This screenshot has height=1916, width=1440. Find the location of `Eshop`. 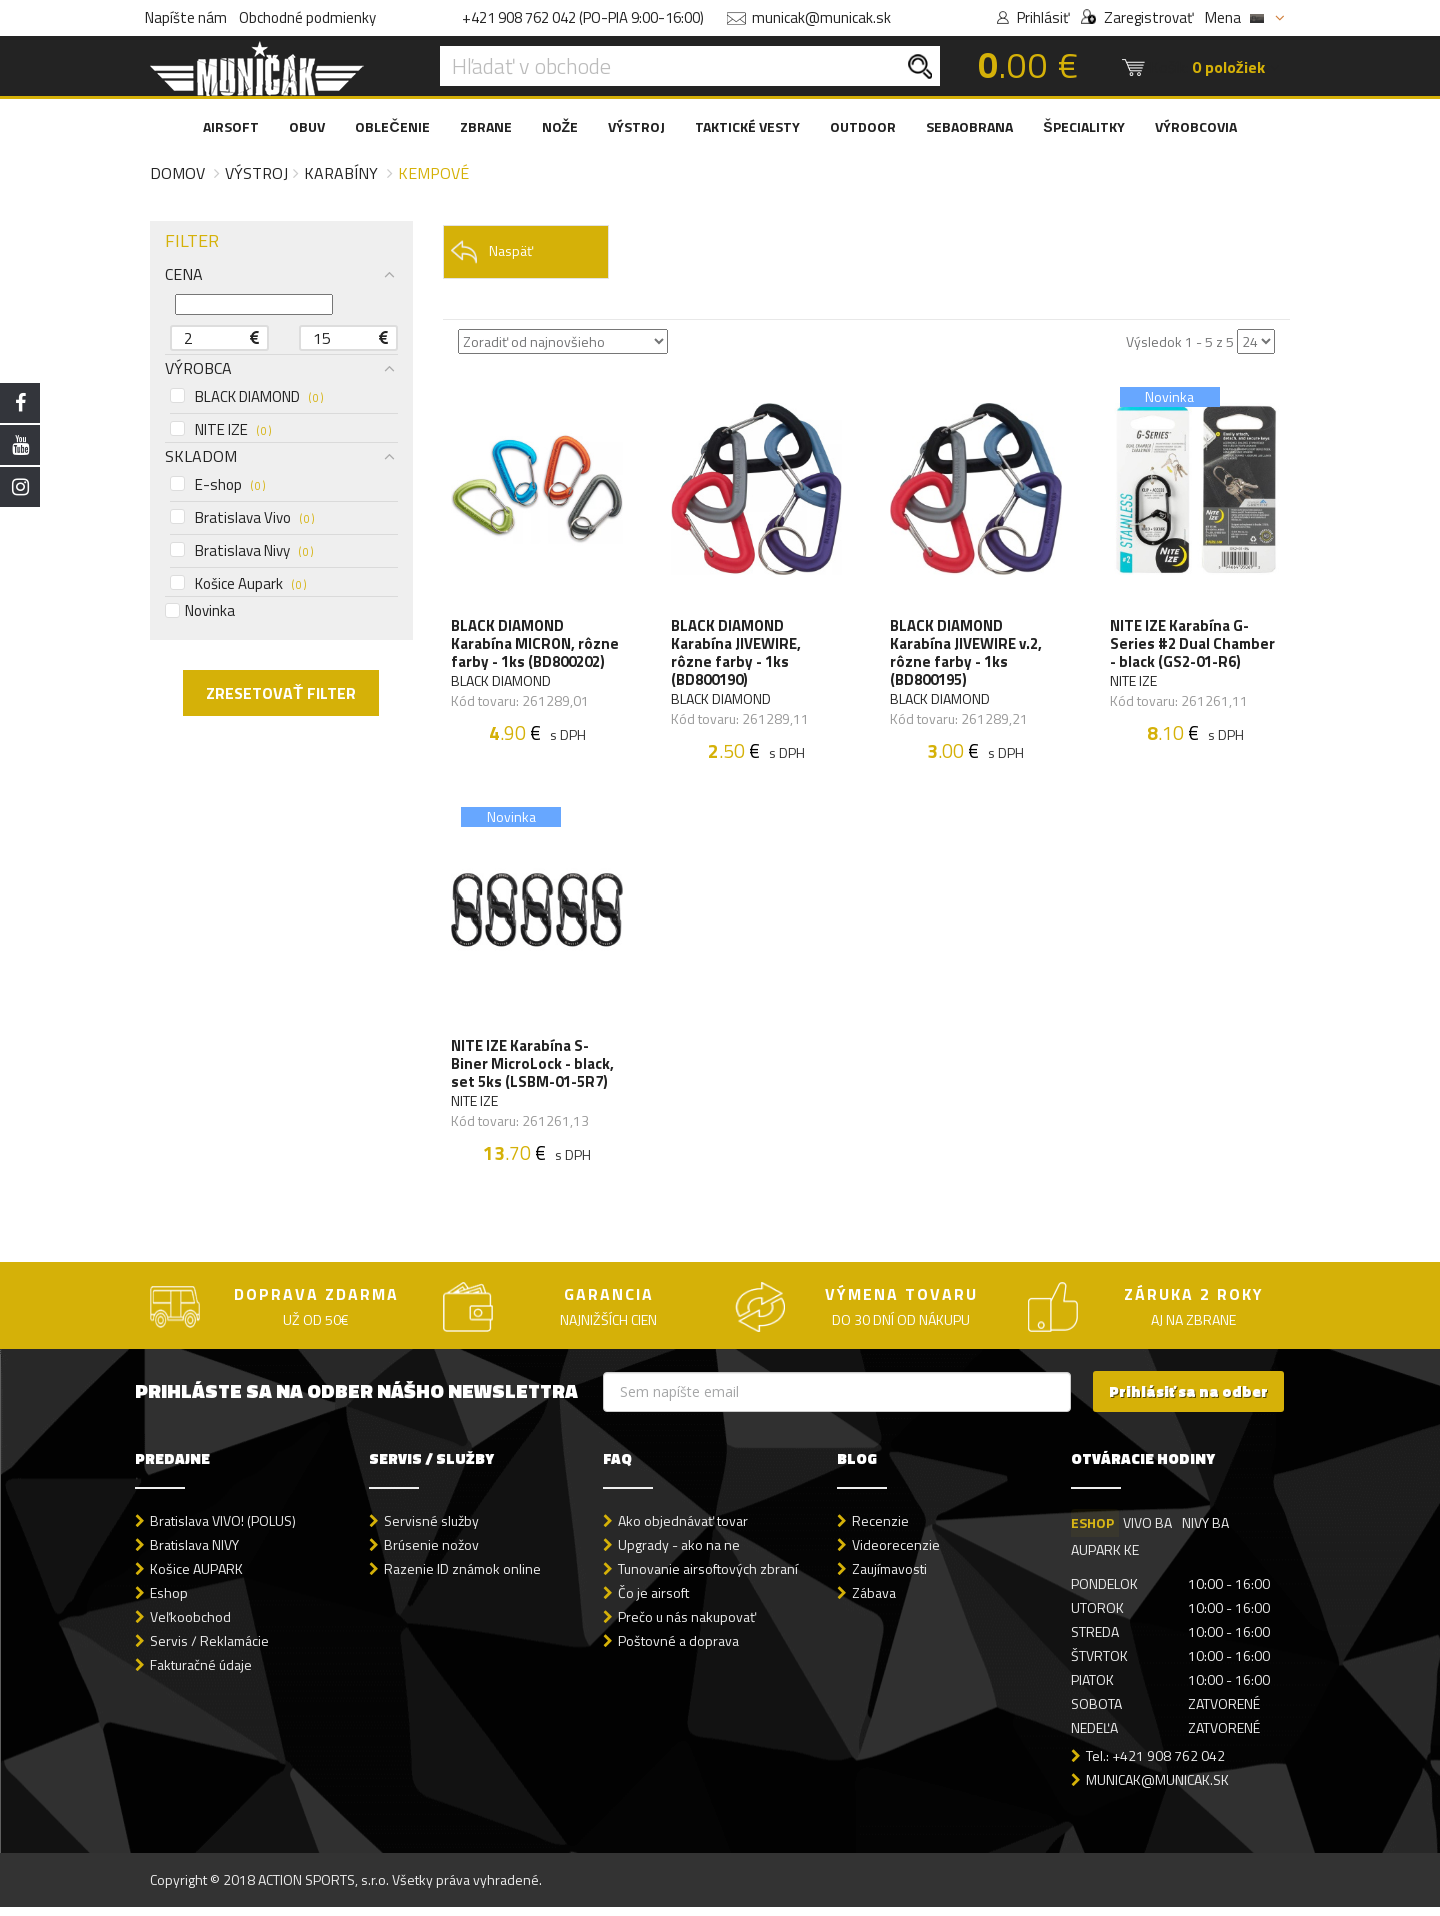

Eshop is located at coordinates (169, 1601).